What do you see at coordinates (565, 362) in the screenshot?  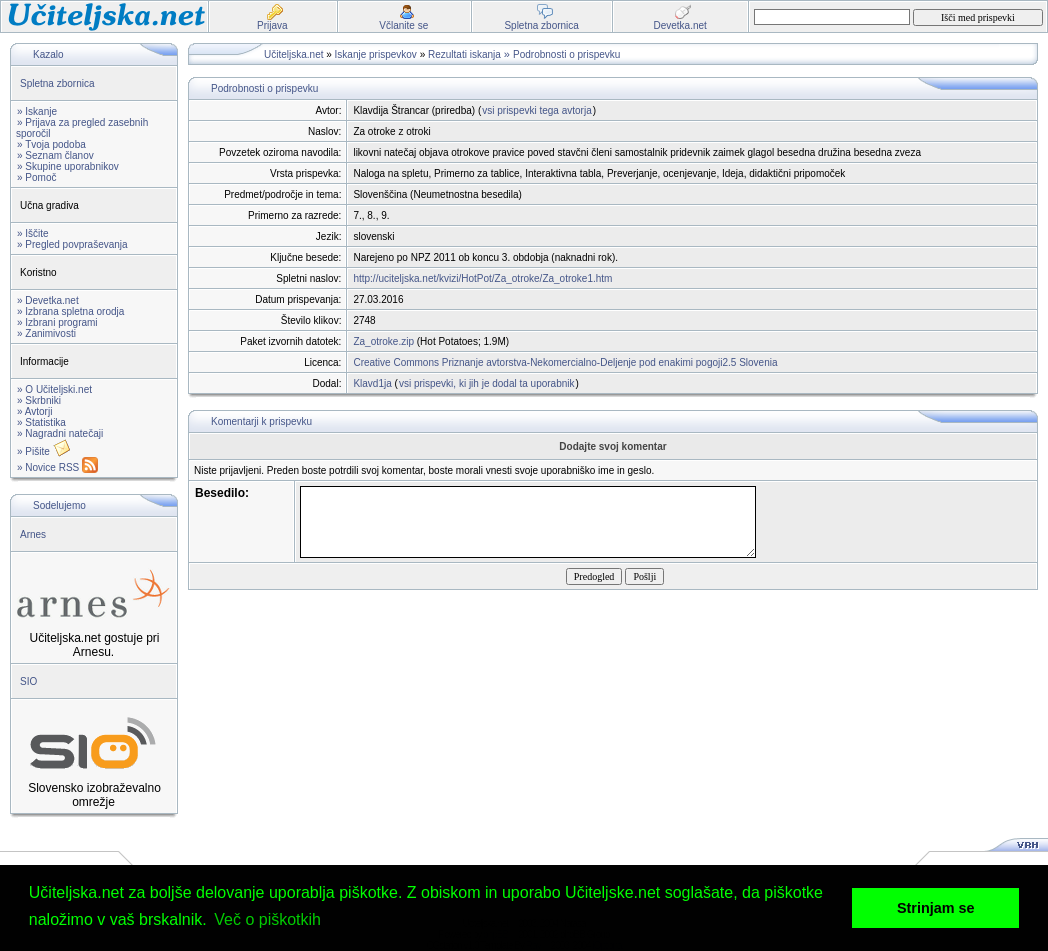 I see `Creative Commons Priznanje avtorstva-Nekomercialno-Deljenje pod enakimi pogoji2.5 Slovenia` at bounding box center [565, 362].